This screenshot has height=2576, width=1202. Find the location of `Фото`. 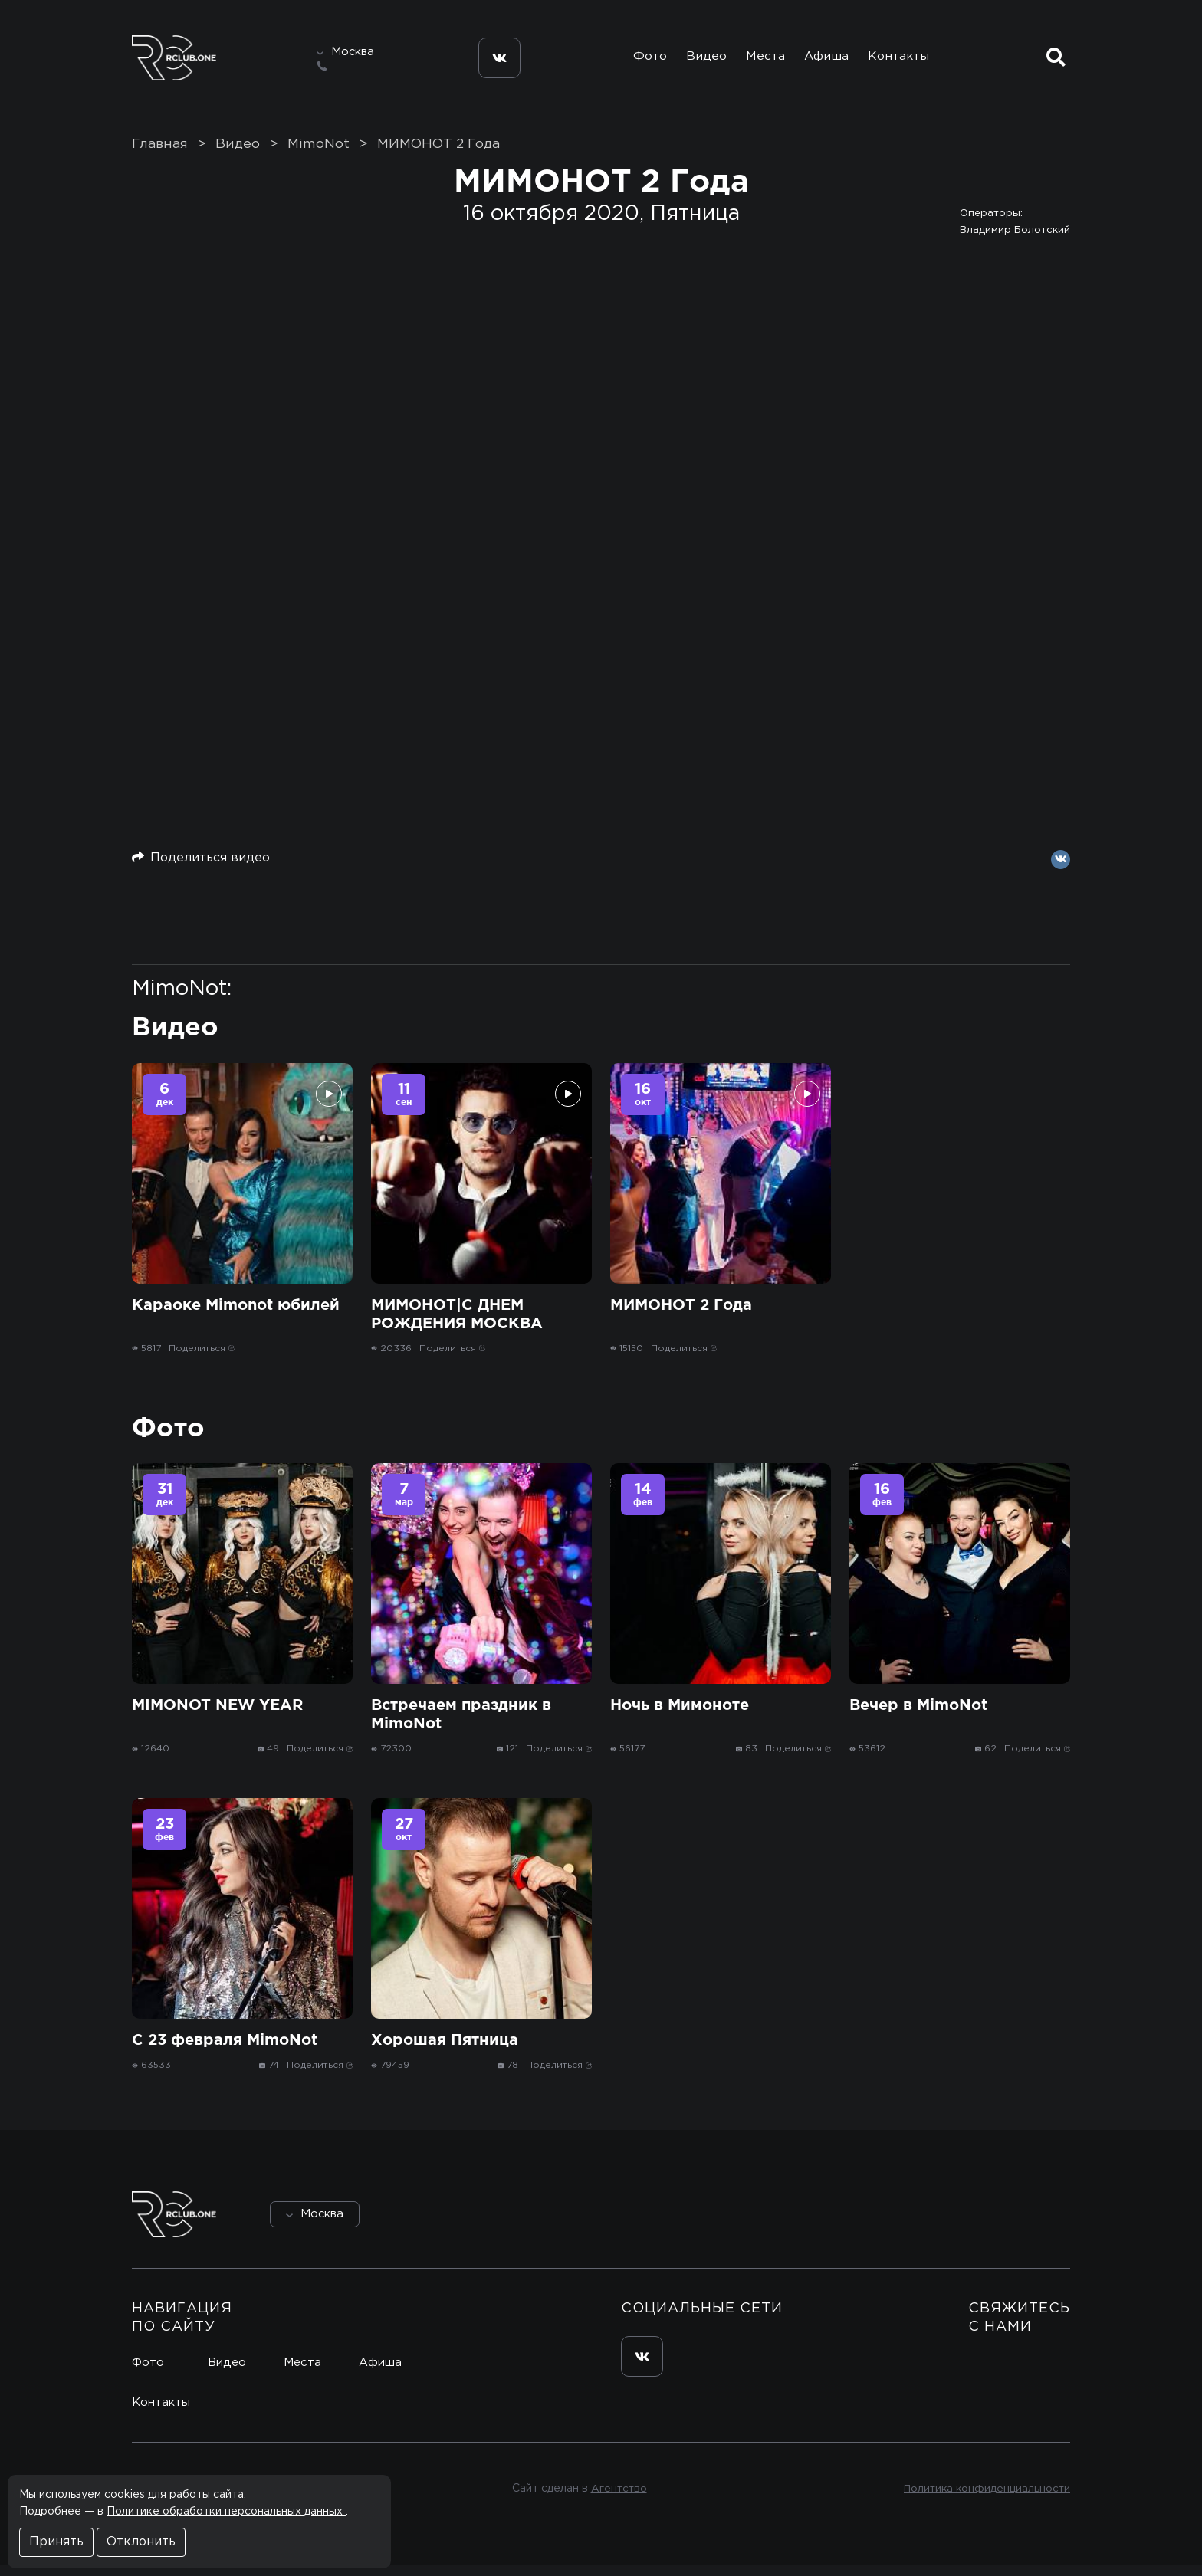

Фото is located at coordinates (642, 60).